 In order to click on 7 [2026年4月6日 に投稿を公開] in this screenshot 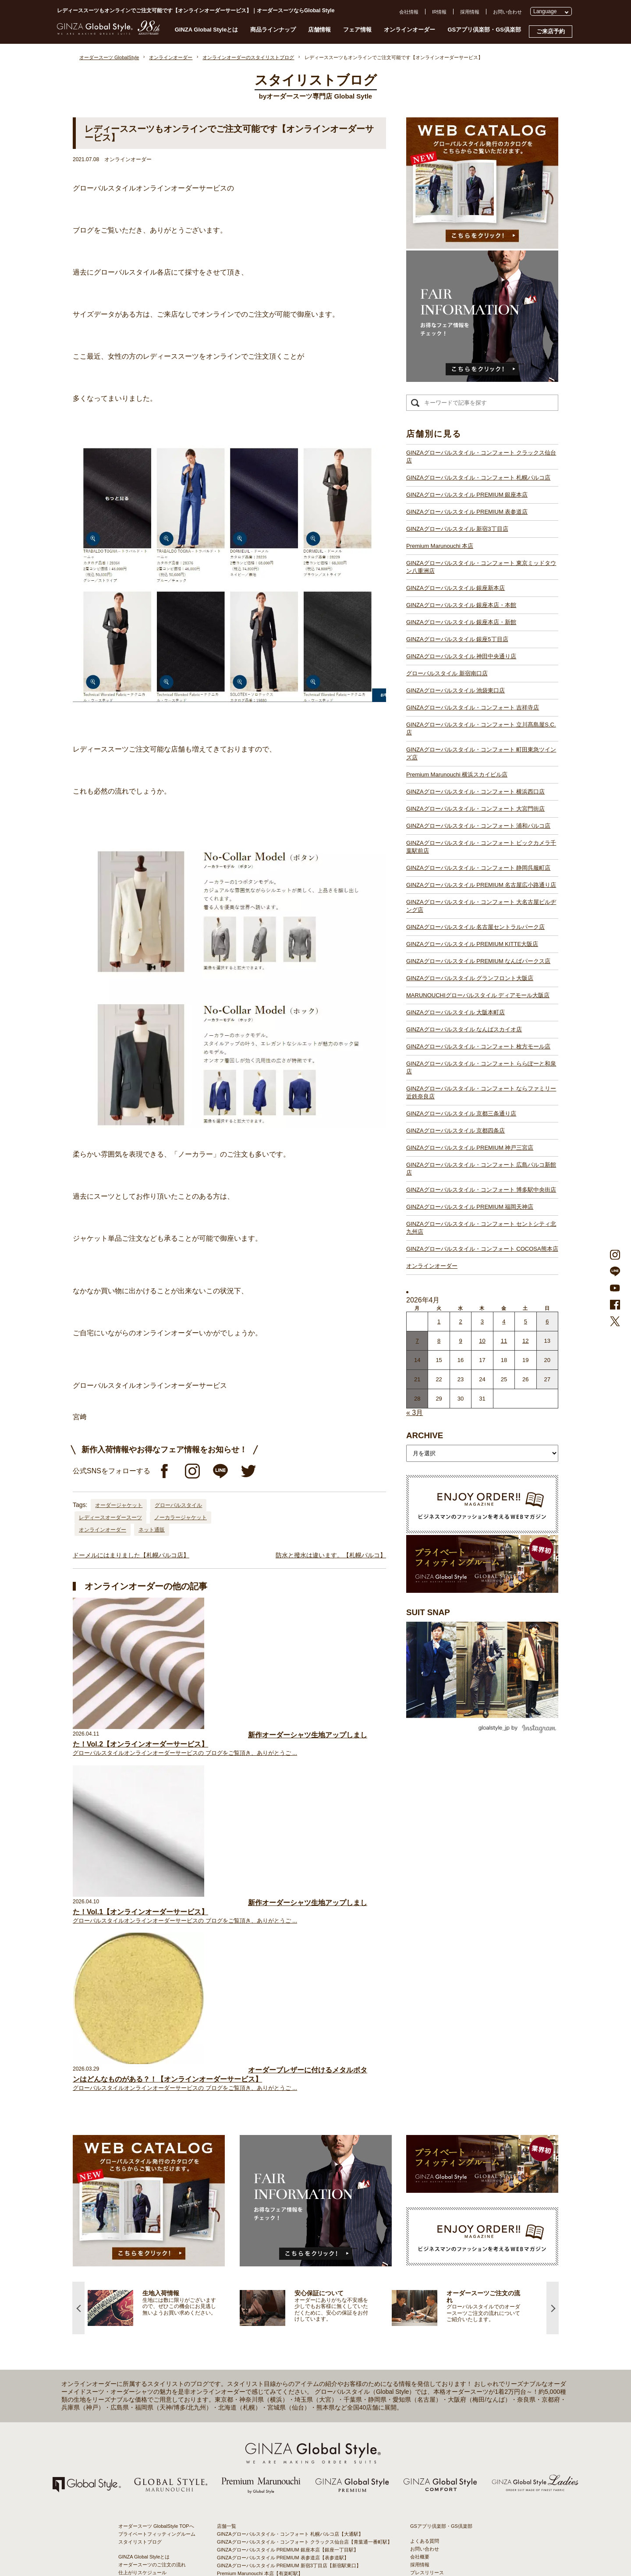, I will do `click(417, 1340)`.